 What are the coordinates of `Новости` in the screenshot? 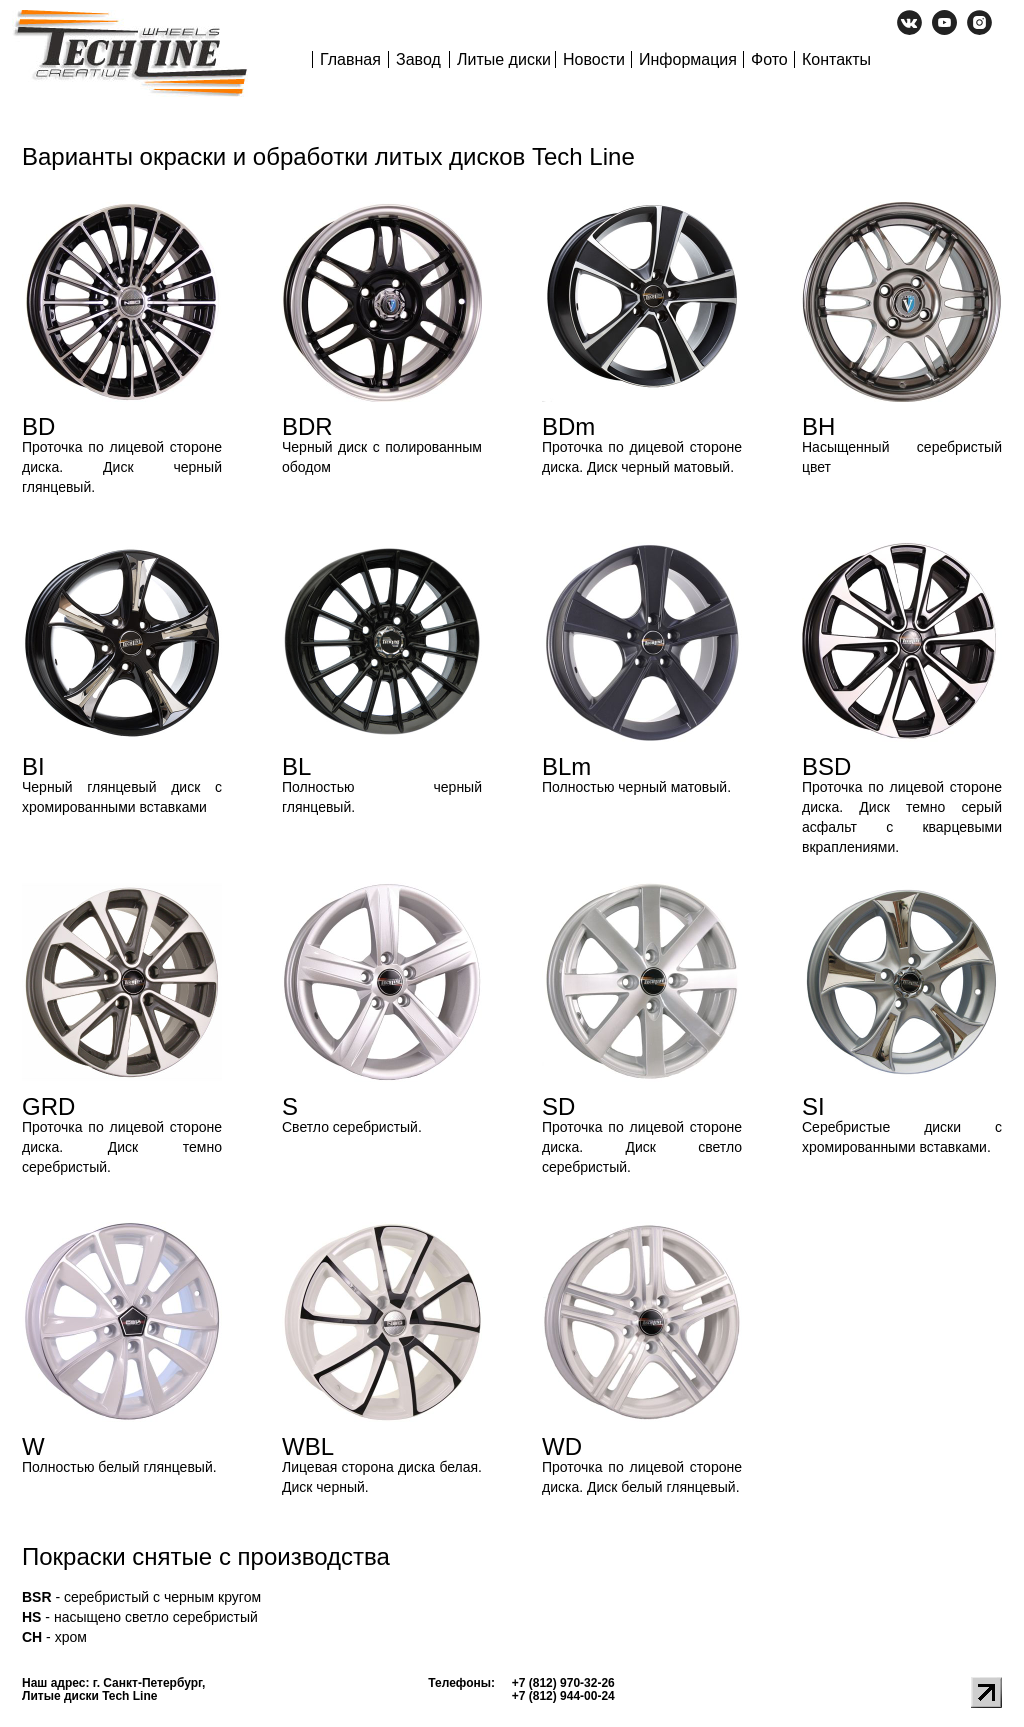 It's located at (594, 59).